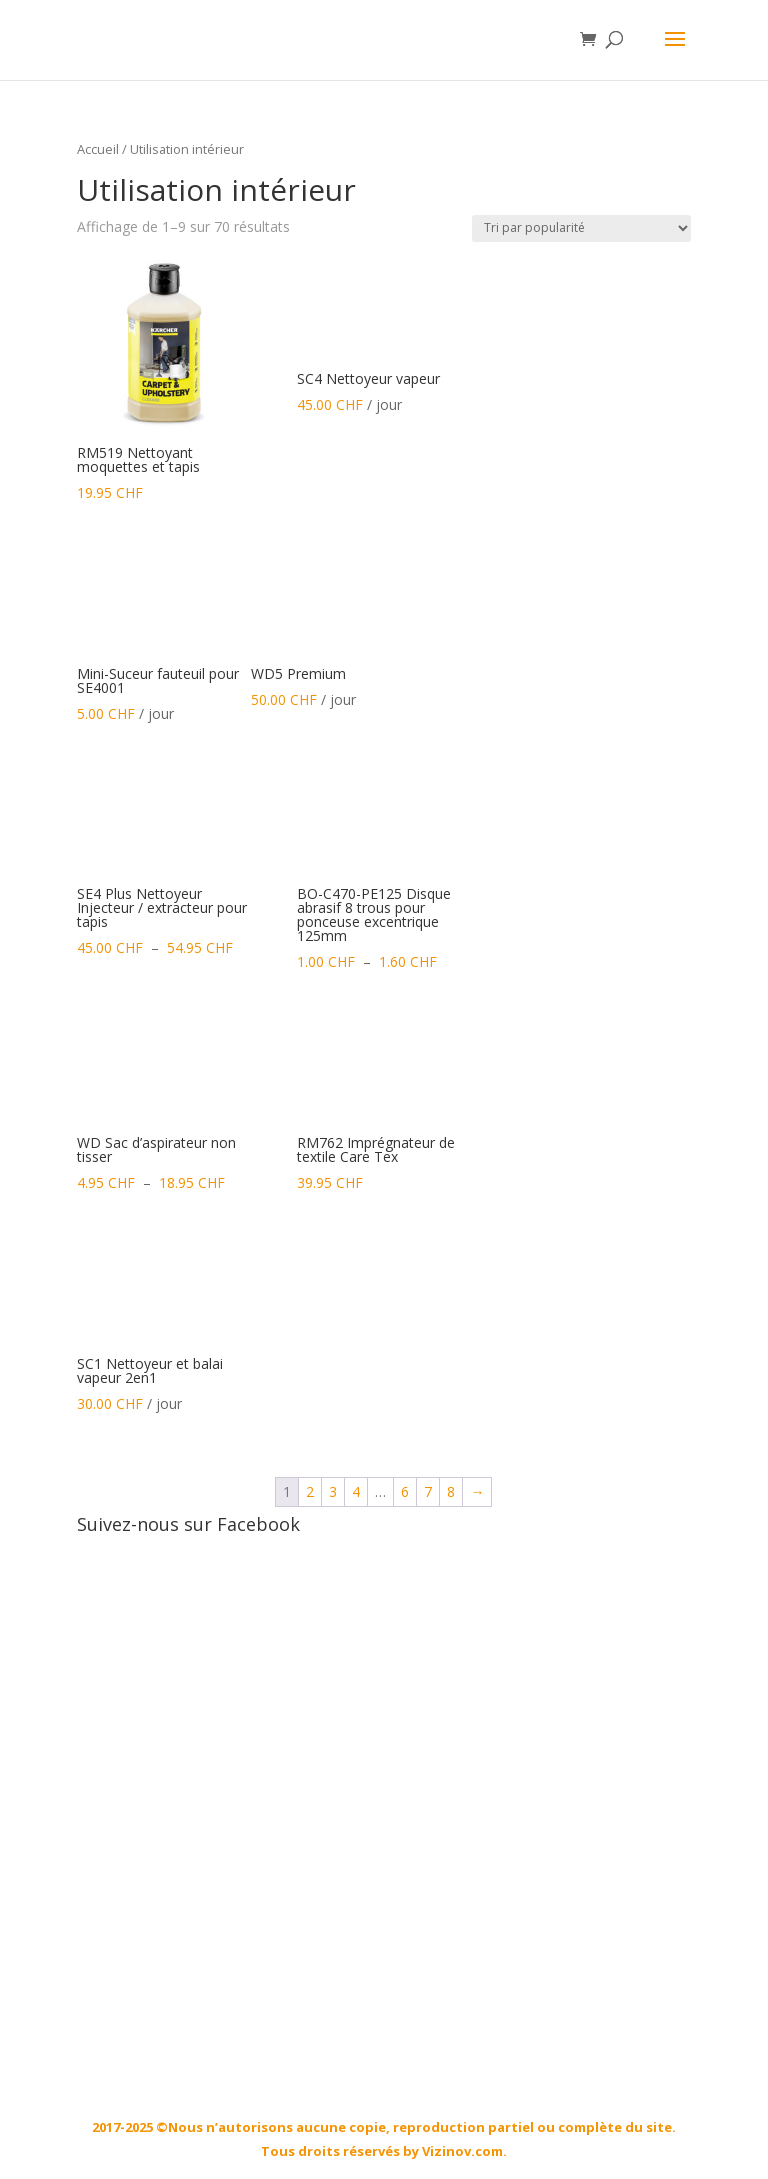  Describe the element at coordinates (98, 149) in the screenshot. I see `Accueil` at that location.